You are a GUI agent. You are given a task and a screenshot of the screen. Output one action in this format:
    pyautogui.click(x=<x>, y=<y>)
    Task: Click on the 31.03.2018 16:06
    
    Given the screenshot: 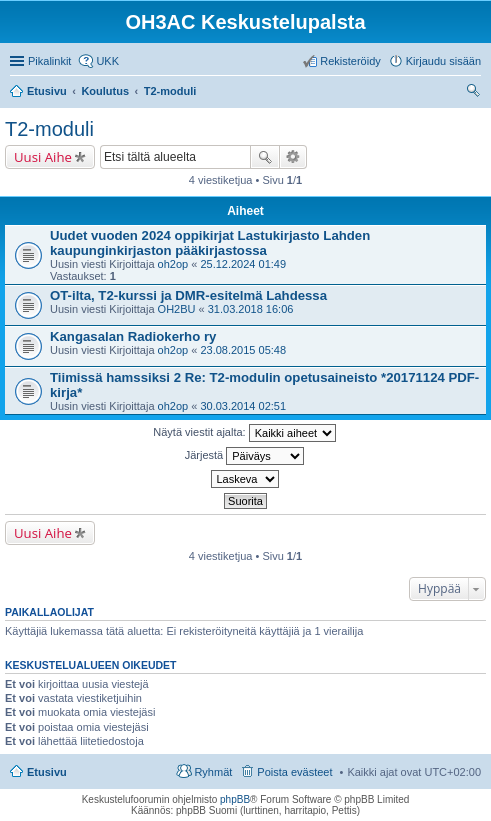 What is the action you would take?
    pyautogui.click(x=251, y=309)
    